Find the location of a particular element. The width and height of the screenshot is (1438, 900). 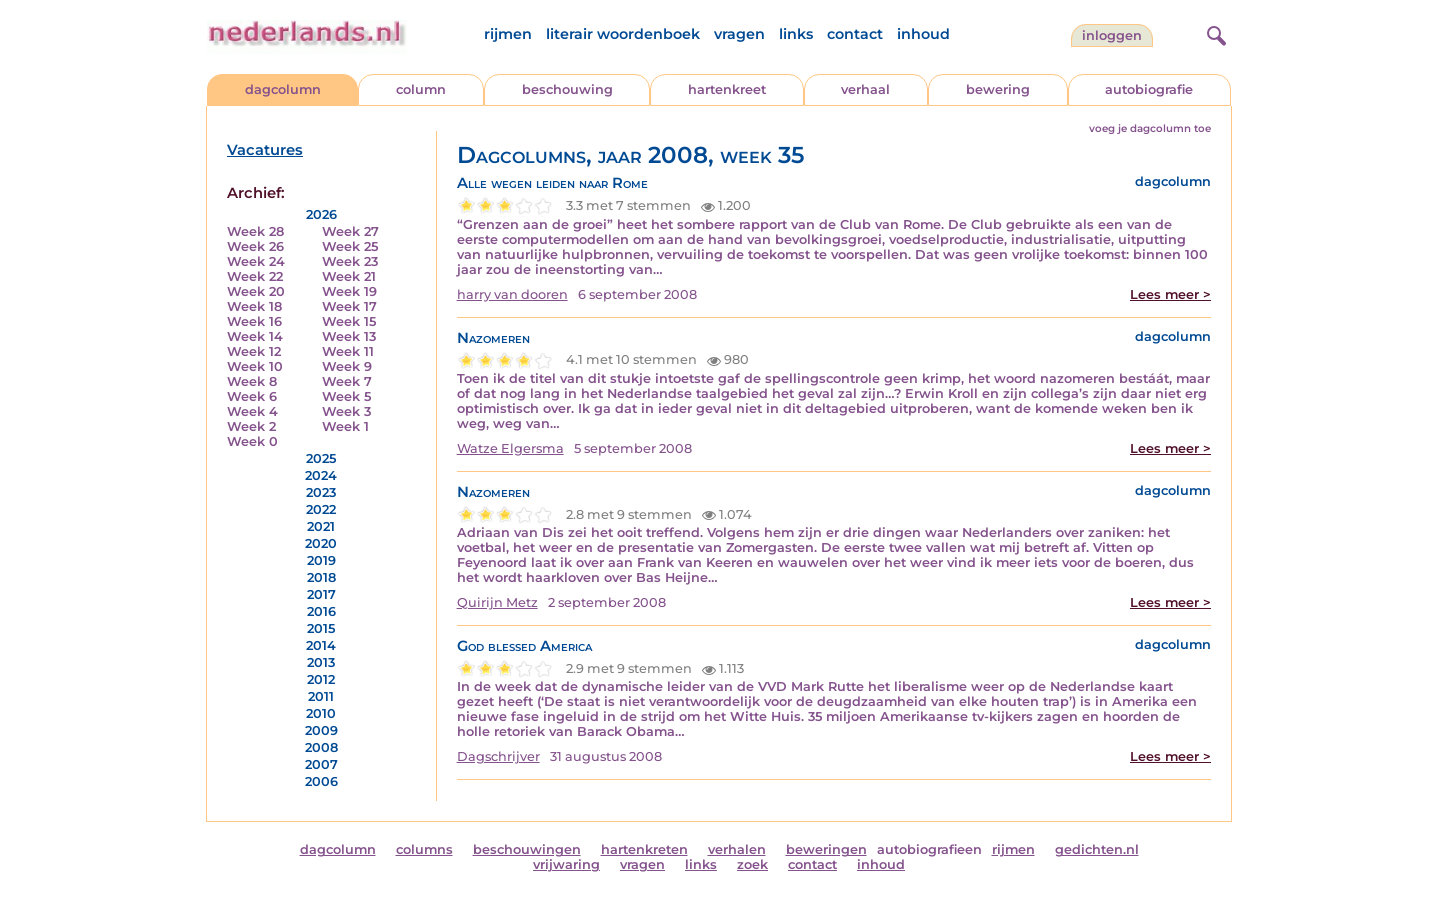

voeg je dagcolumn toe is located at coordinates (1150, 128).